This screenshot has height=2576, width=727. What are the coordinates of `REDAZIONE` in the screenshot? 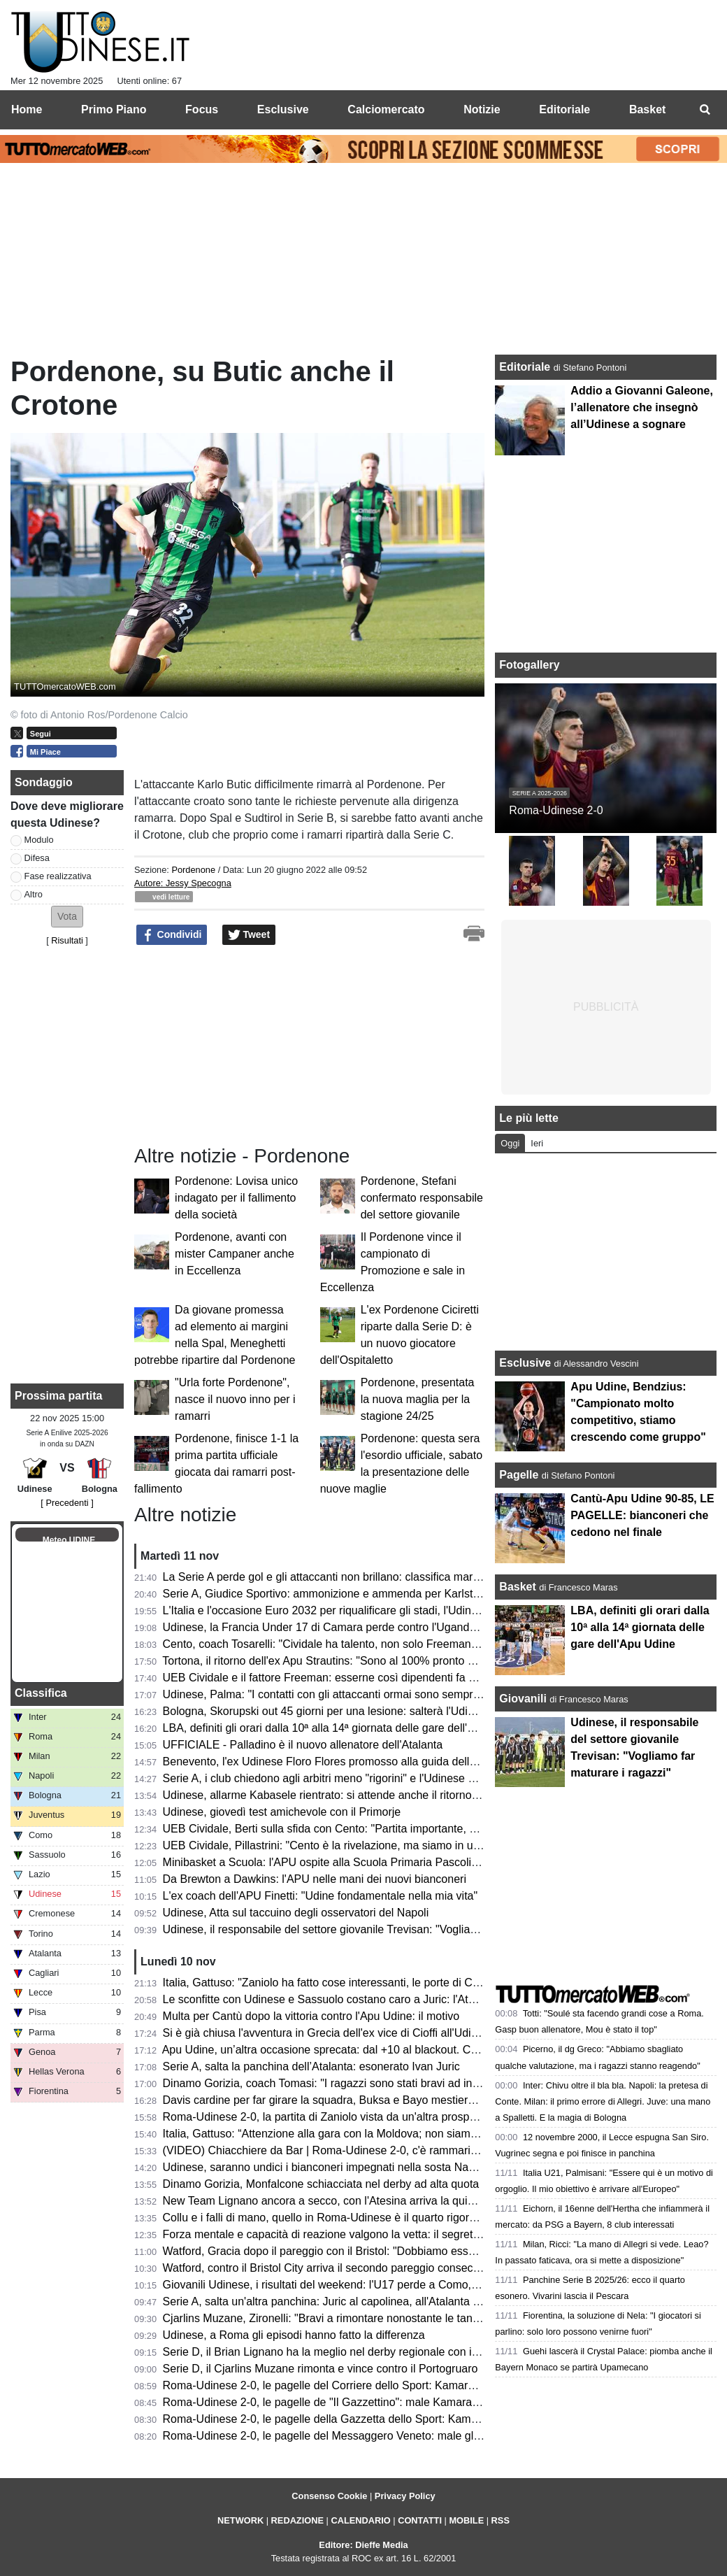 It's located at (297, 2520).